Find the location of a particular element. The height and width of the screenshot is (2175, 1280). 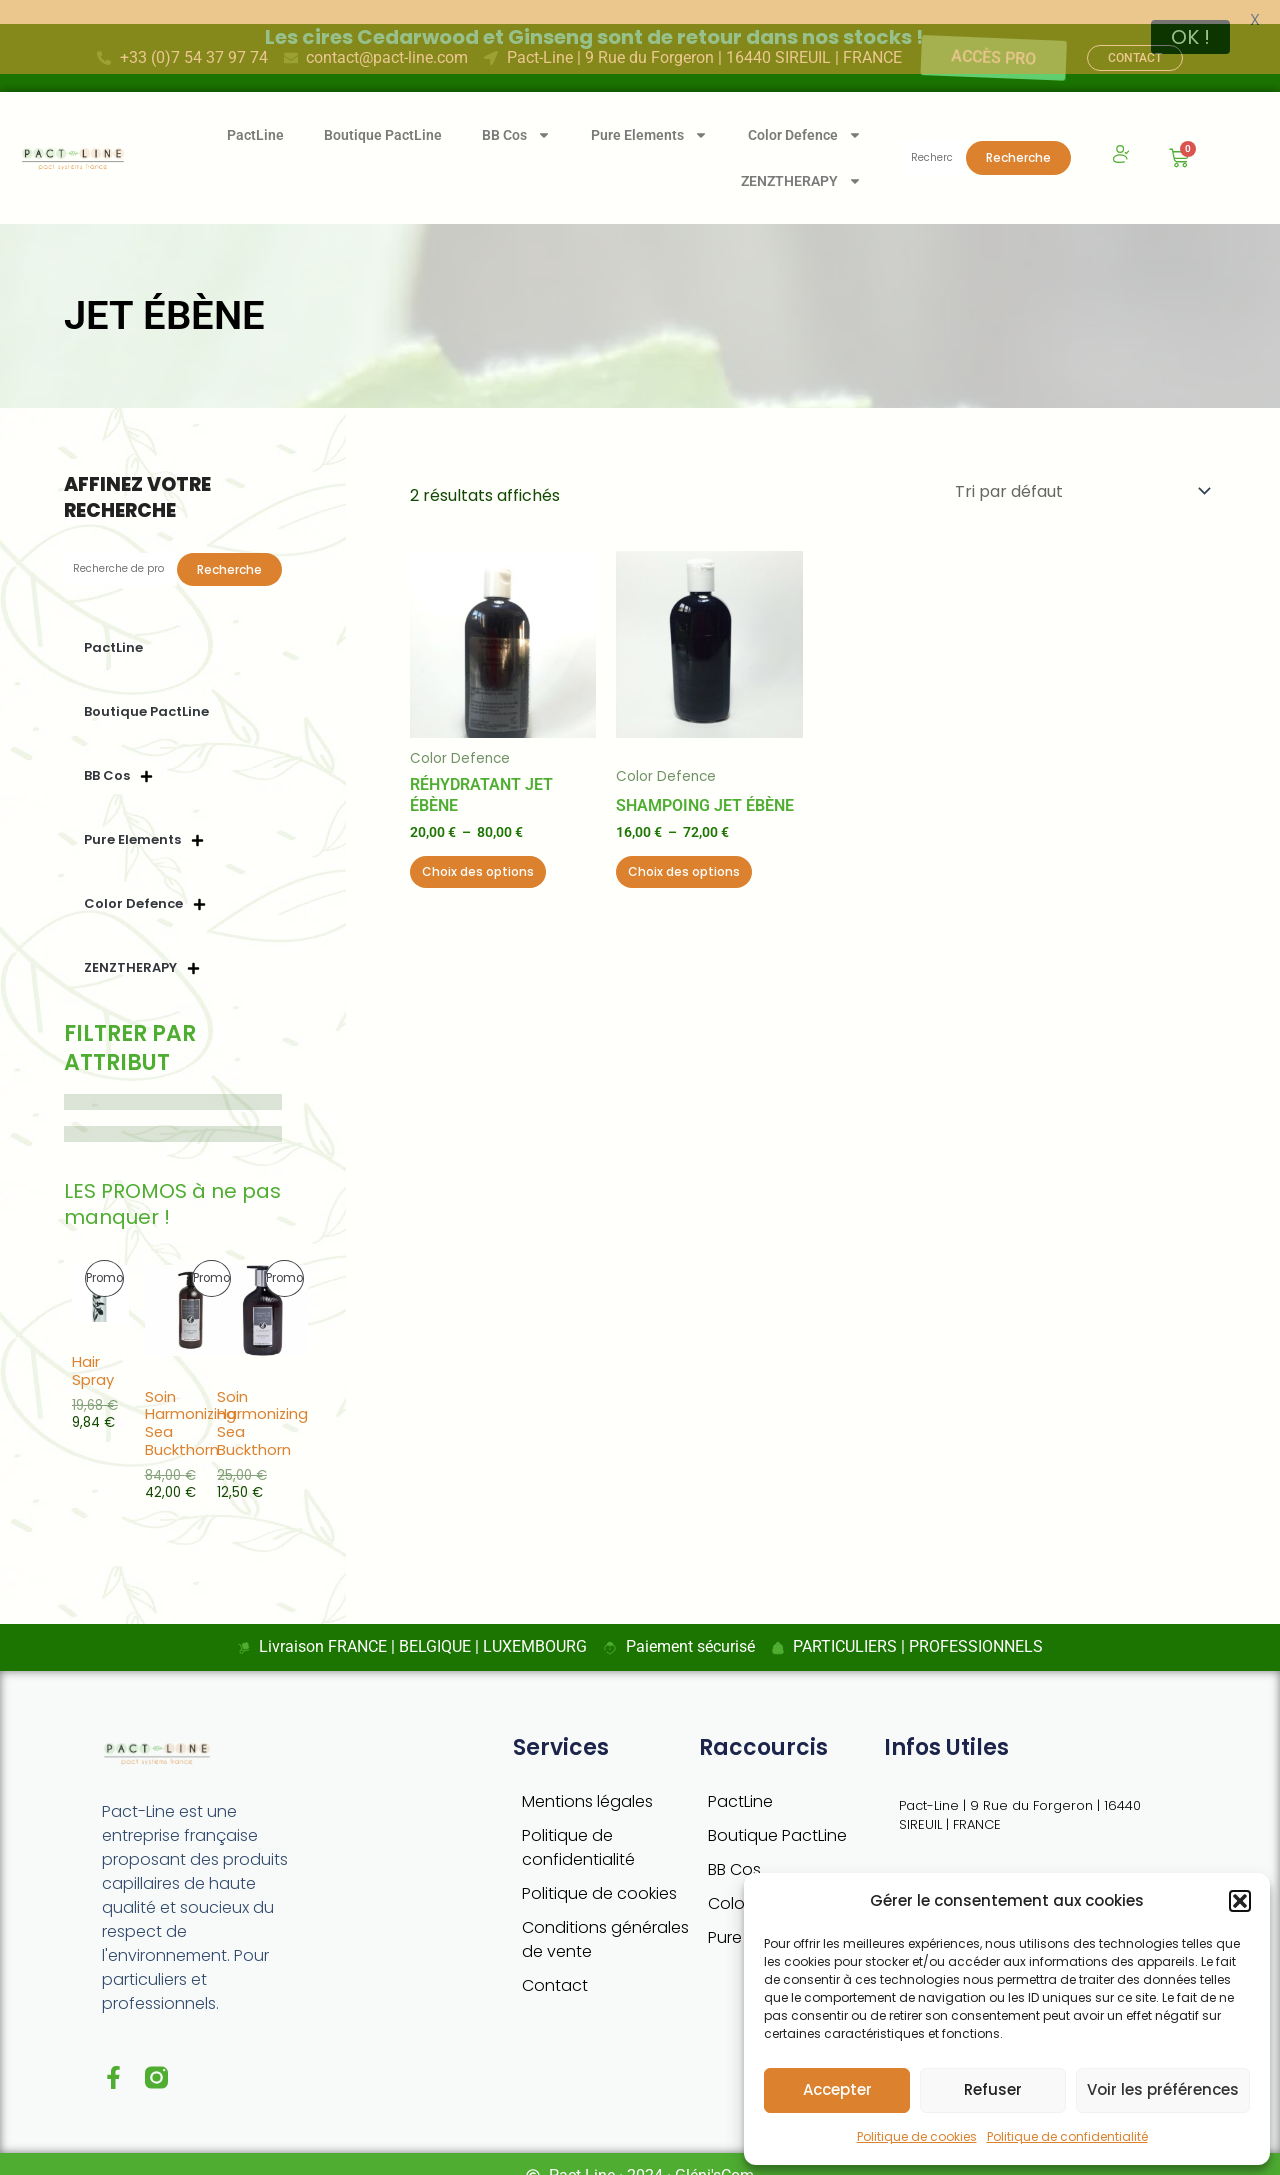

Refuser is located at coordinates (993, 2089).